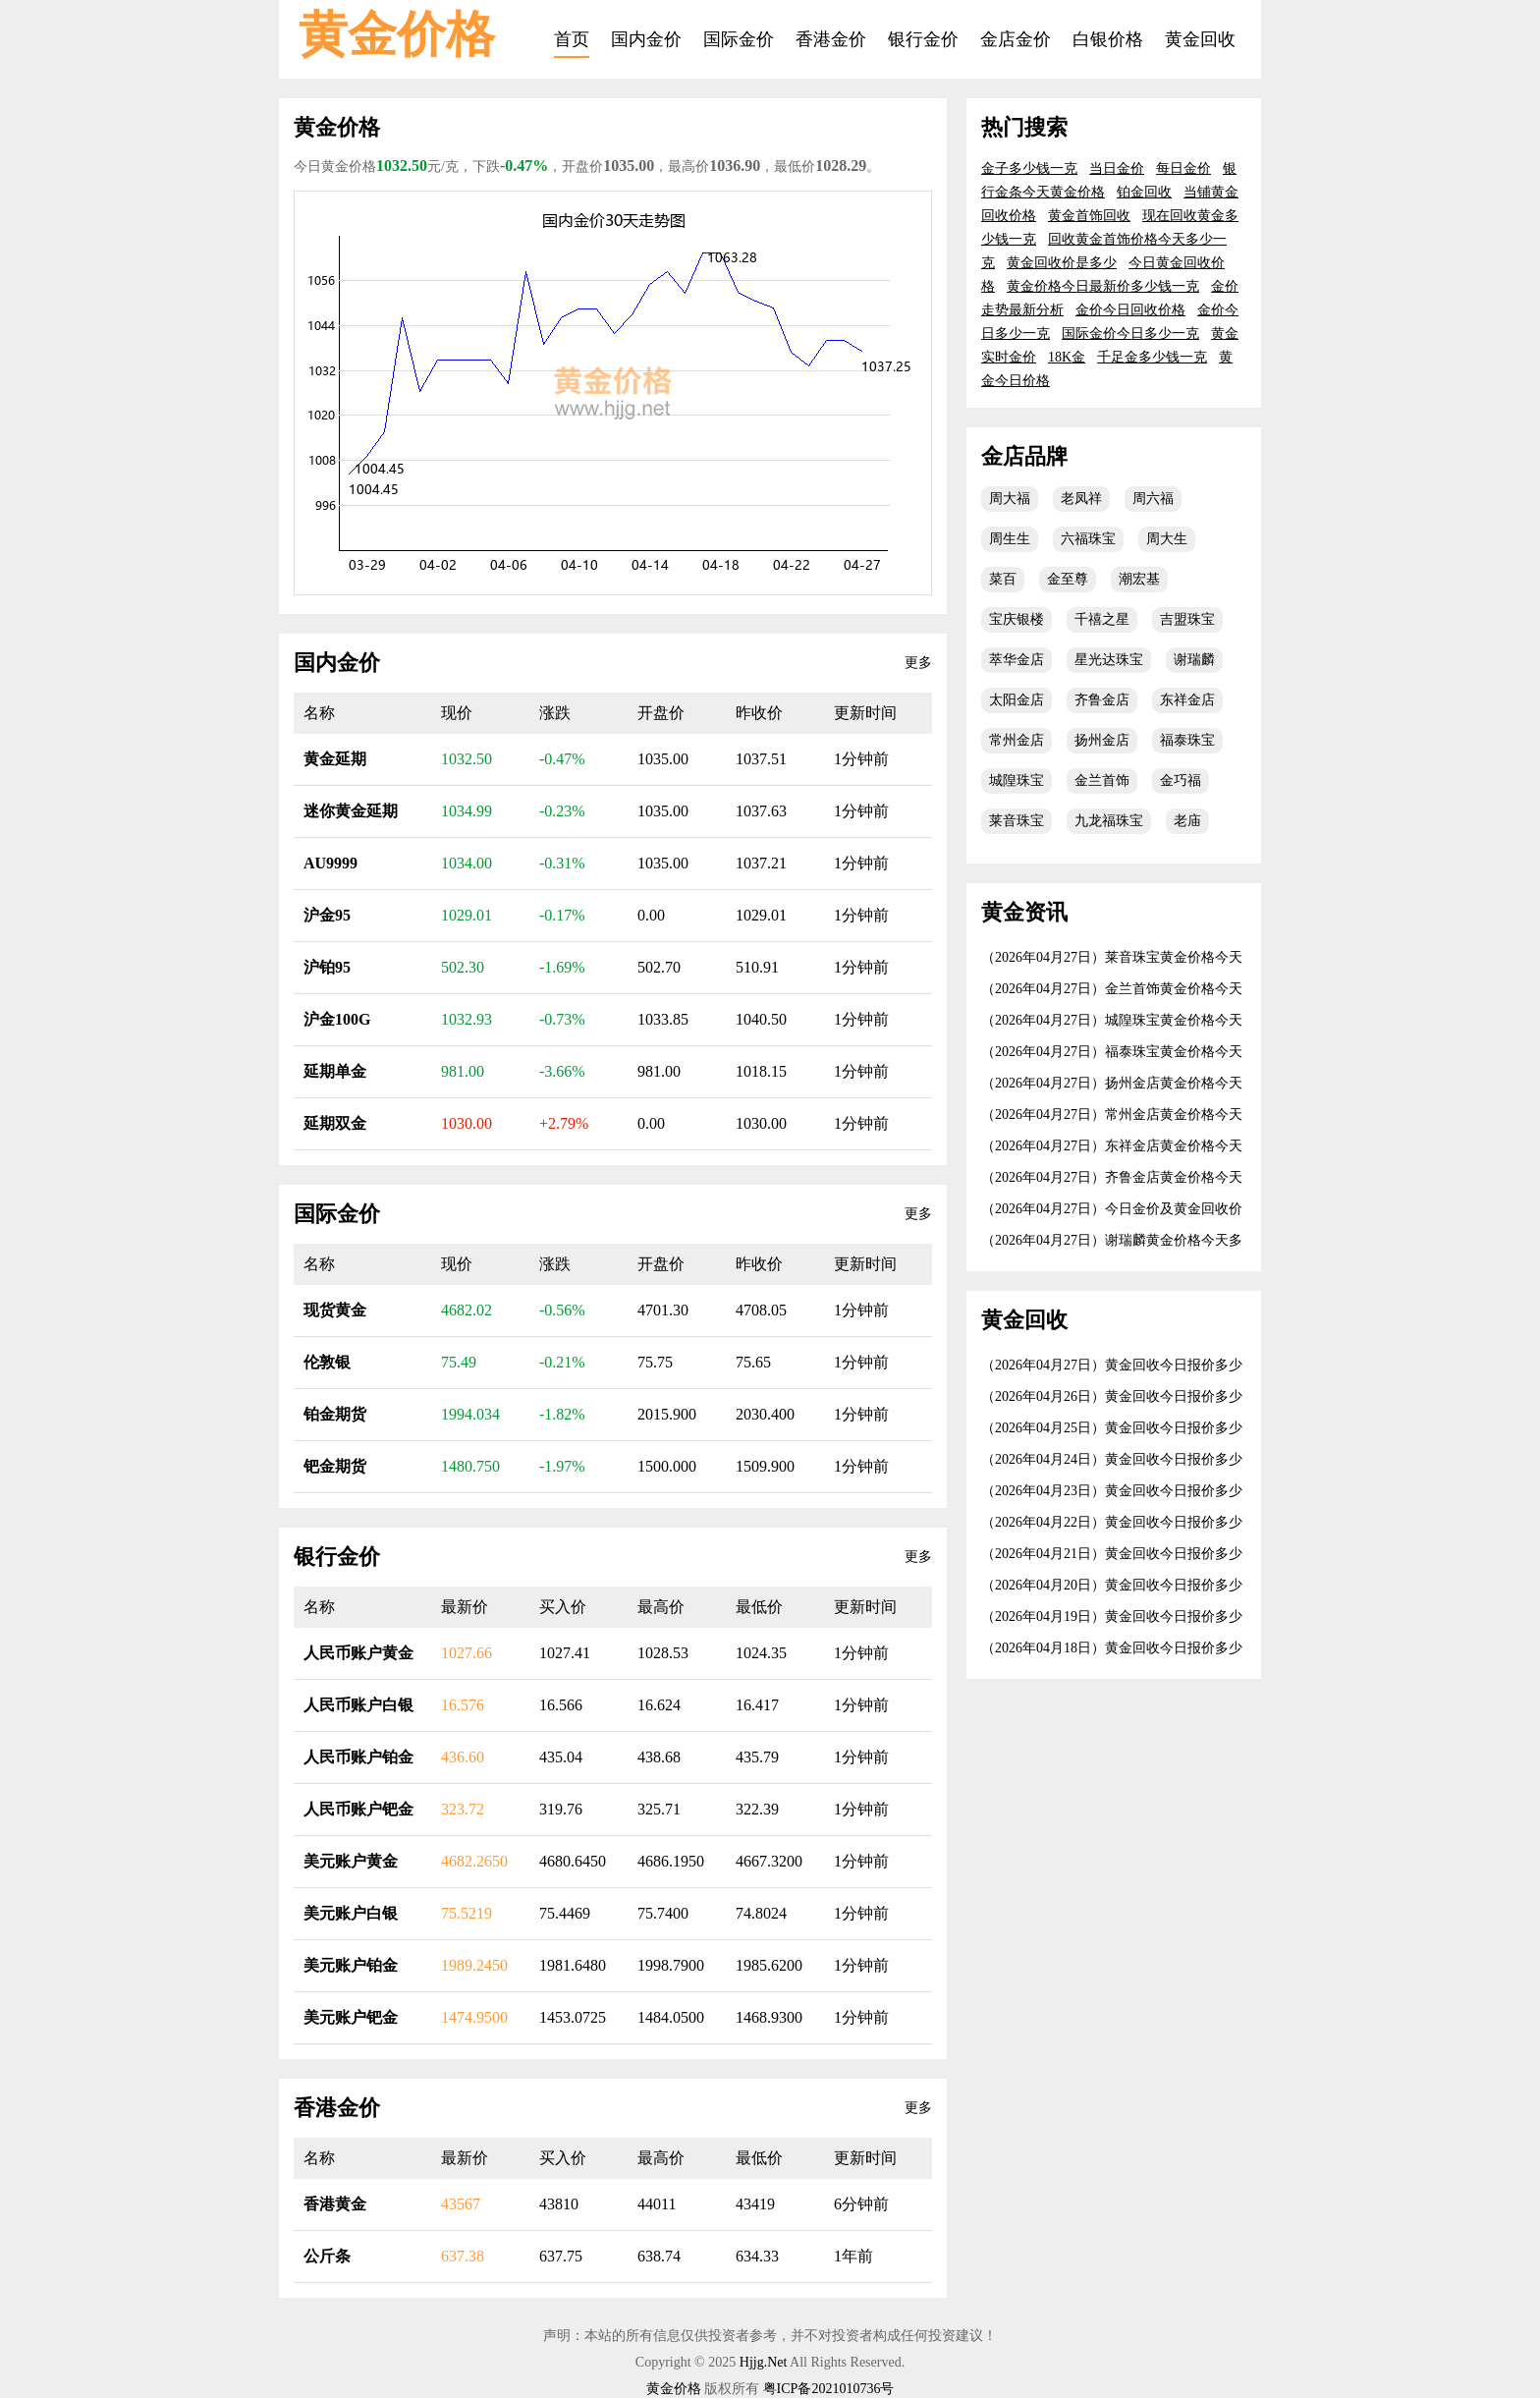  What do you see at coordinates (1107, 39) in the screenshot?
I see `白银价格` at bounding box center [1107, 39].